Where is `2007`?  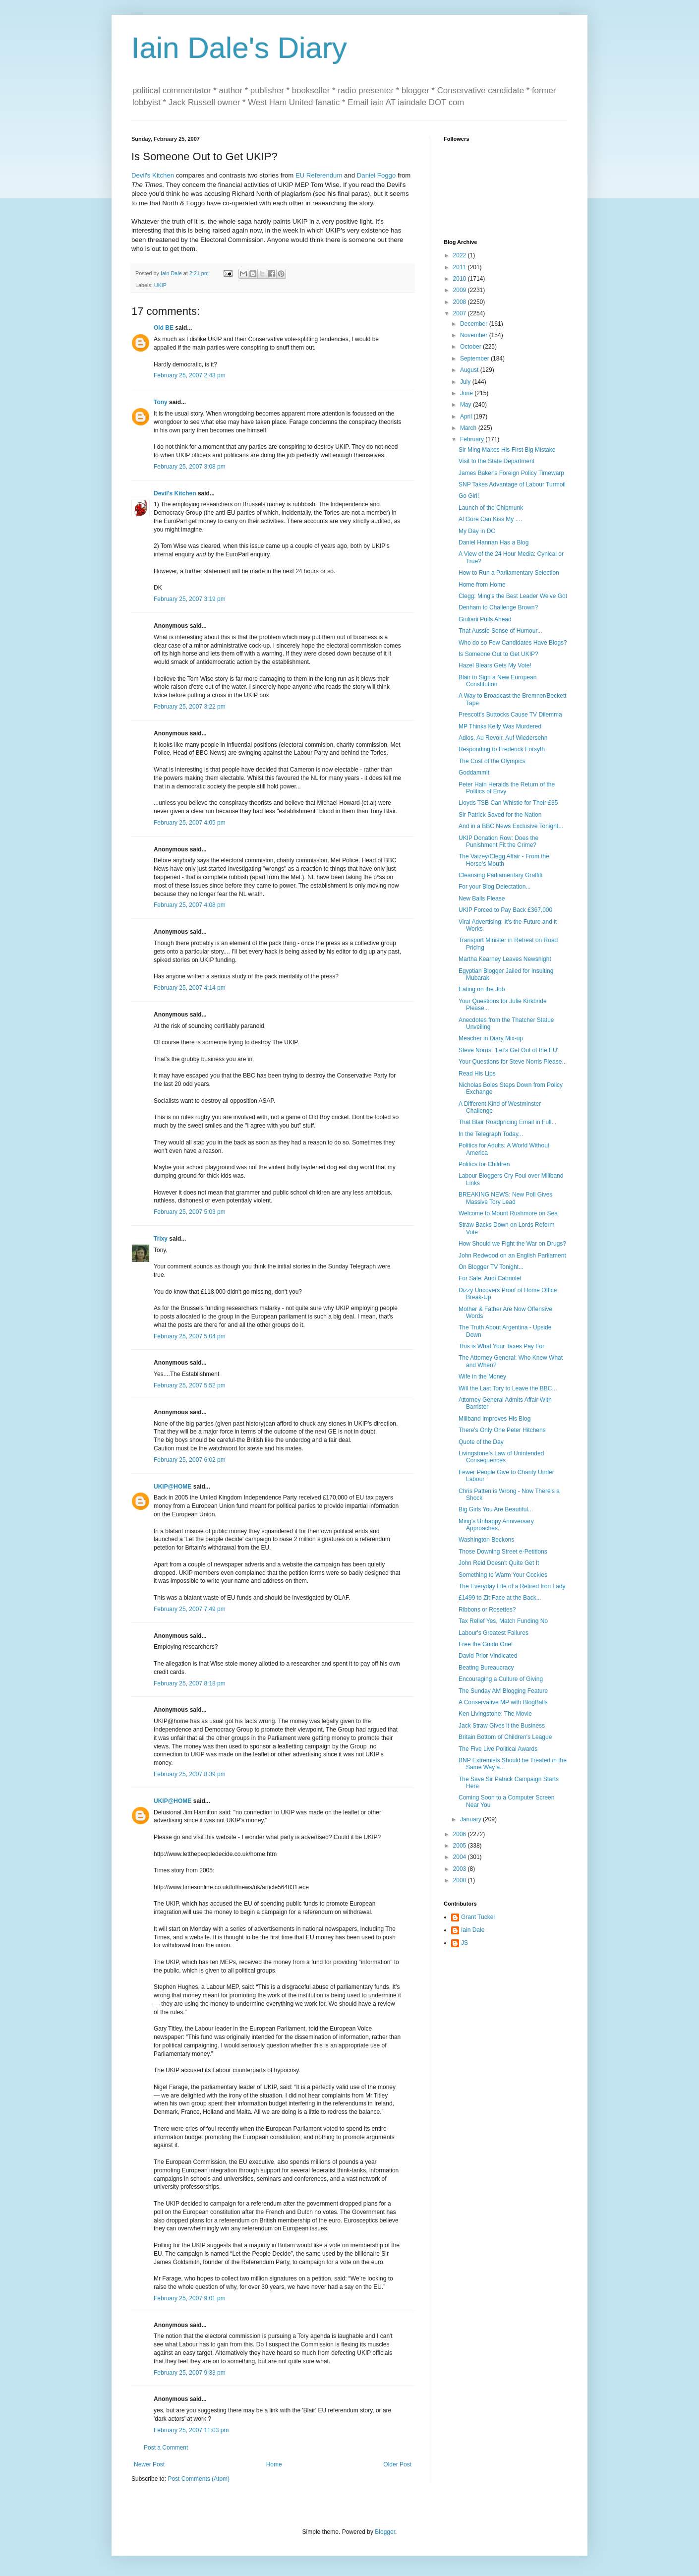 2007 is located at coordinates (460, 313).